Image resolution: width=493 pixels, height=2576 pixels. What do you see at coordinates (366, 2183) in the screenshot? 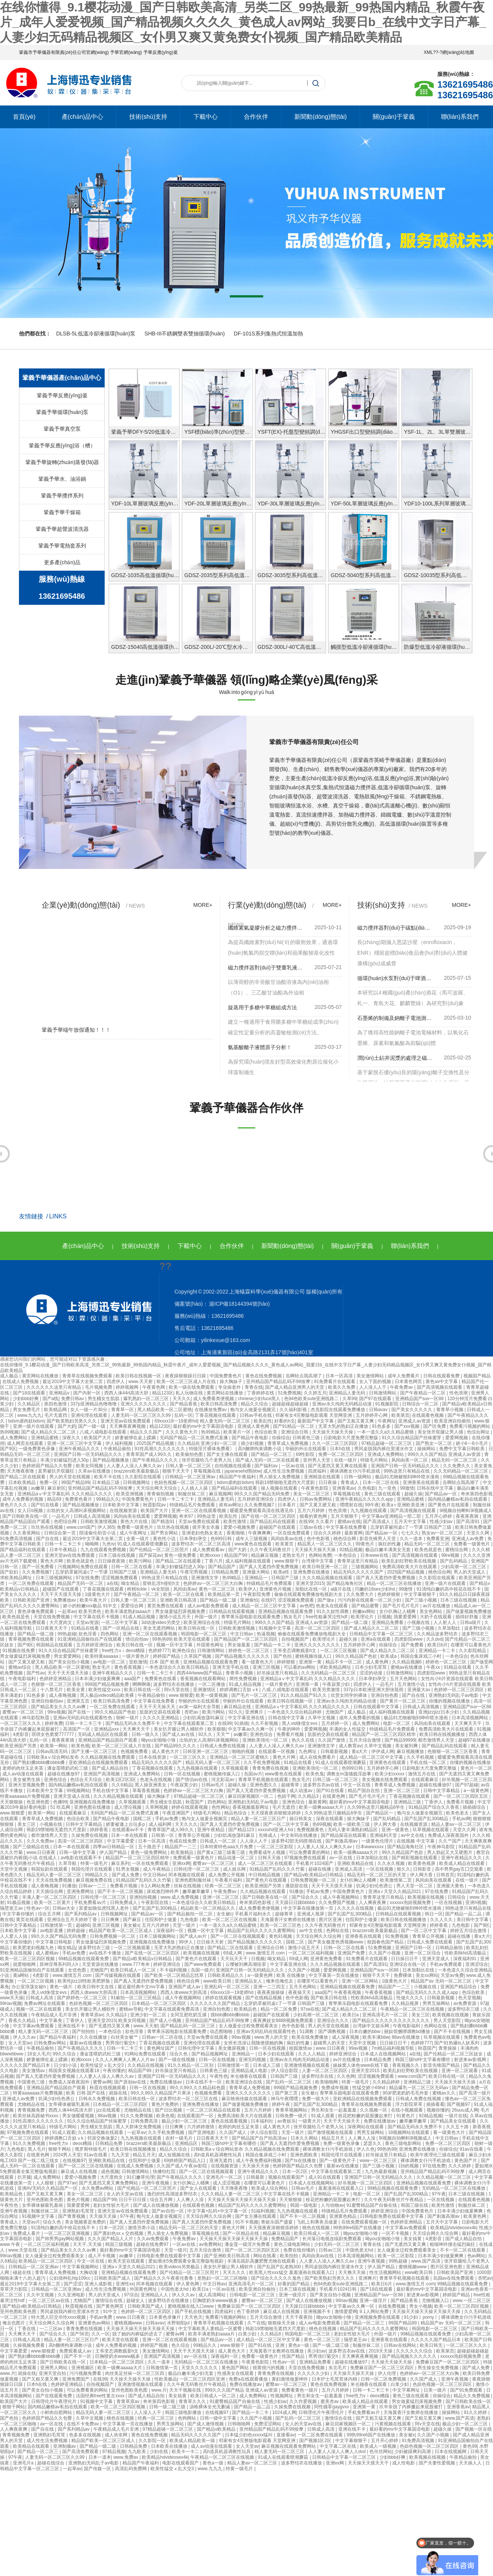
I see `好吊视频一区二区三区四区` at bounding box center [366, 2183].